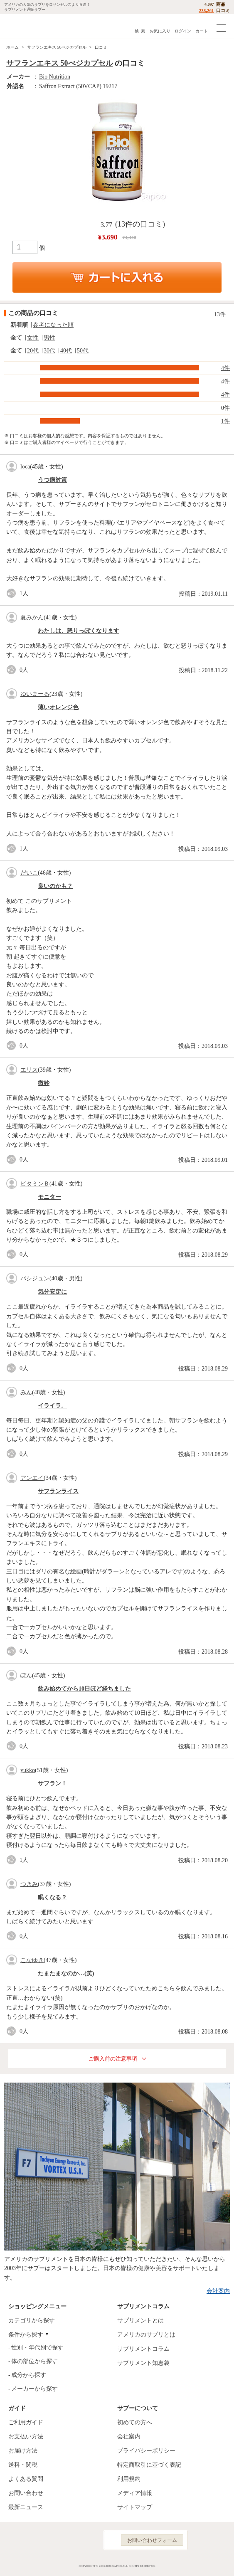 This screenshot has width=234, height=2576. Describe the element at coordinates (26, 1392) in the screenshot. I see `みん` at that location.